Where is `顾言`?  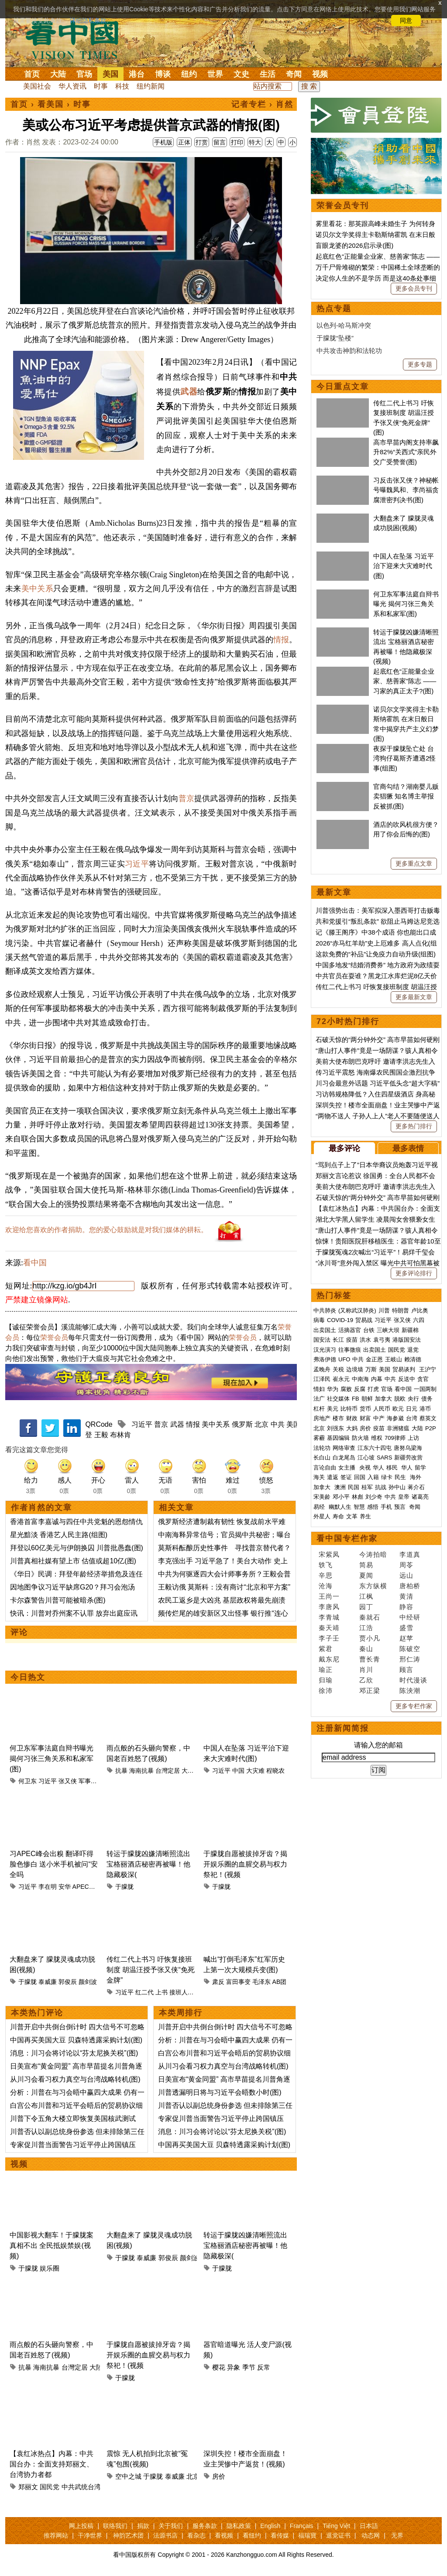
顾言 is located at coordinates (406, 1669).